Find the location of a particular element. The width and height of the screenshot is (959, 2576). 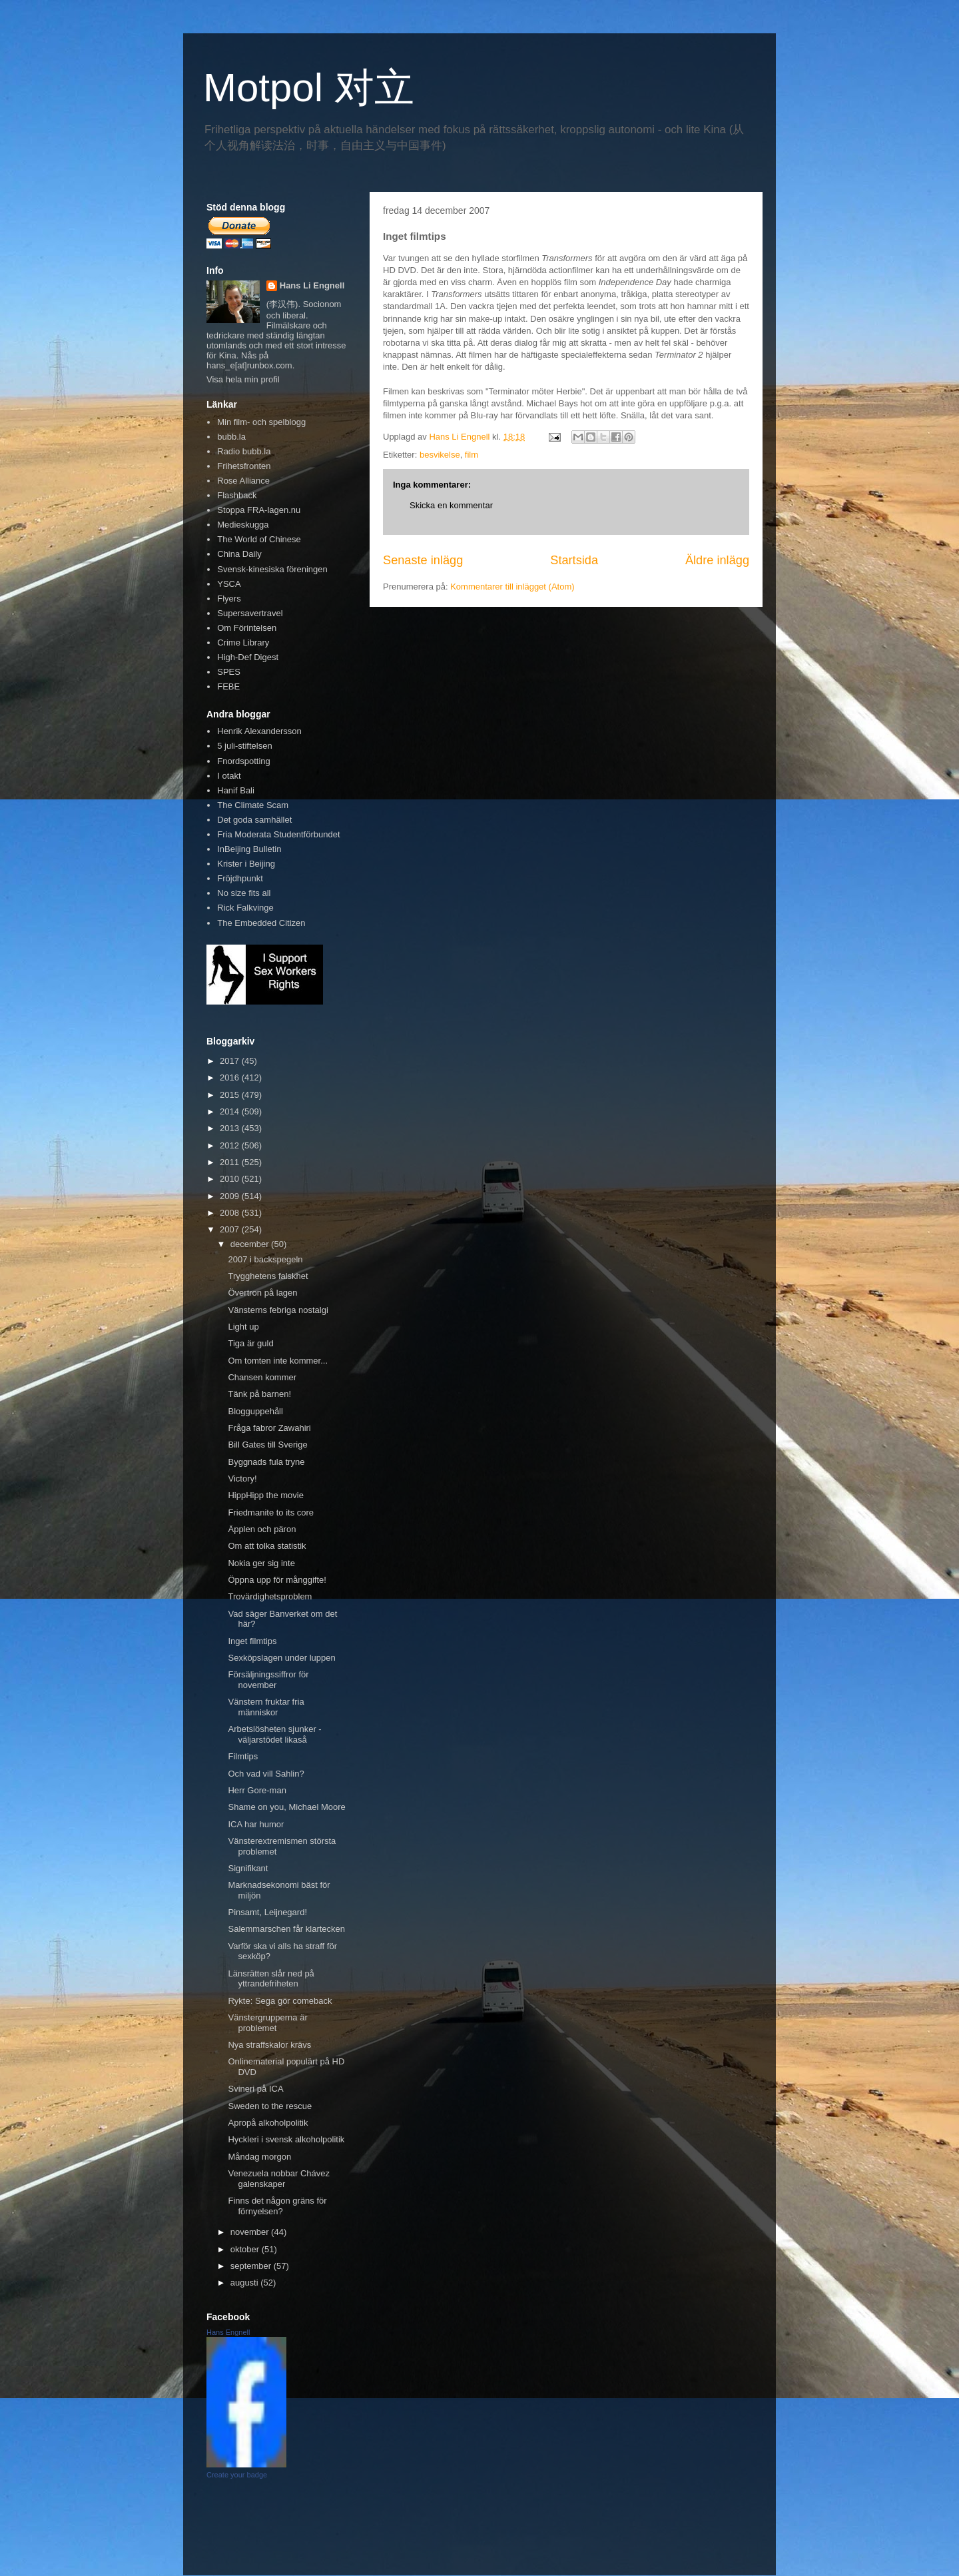

Övertron på lagen is located at coordinates (262, 1293).